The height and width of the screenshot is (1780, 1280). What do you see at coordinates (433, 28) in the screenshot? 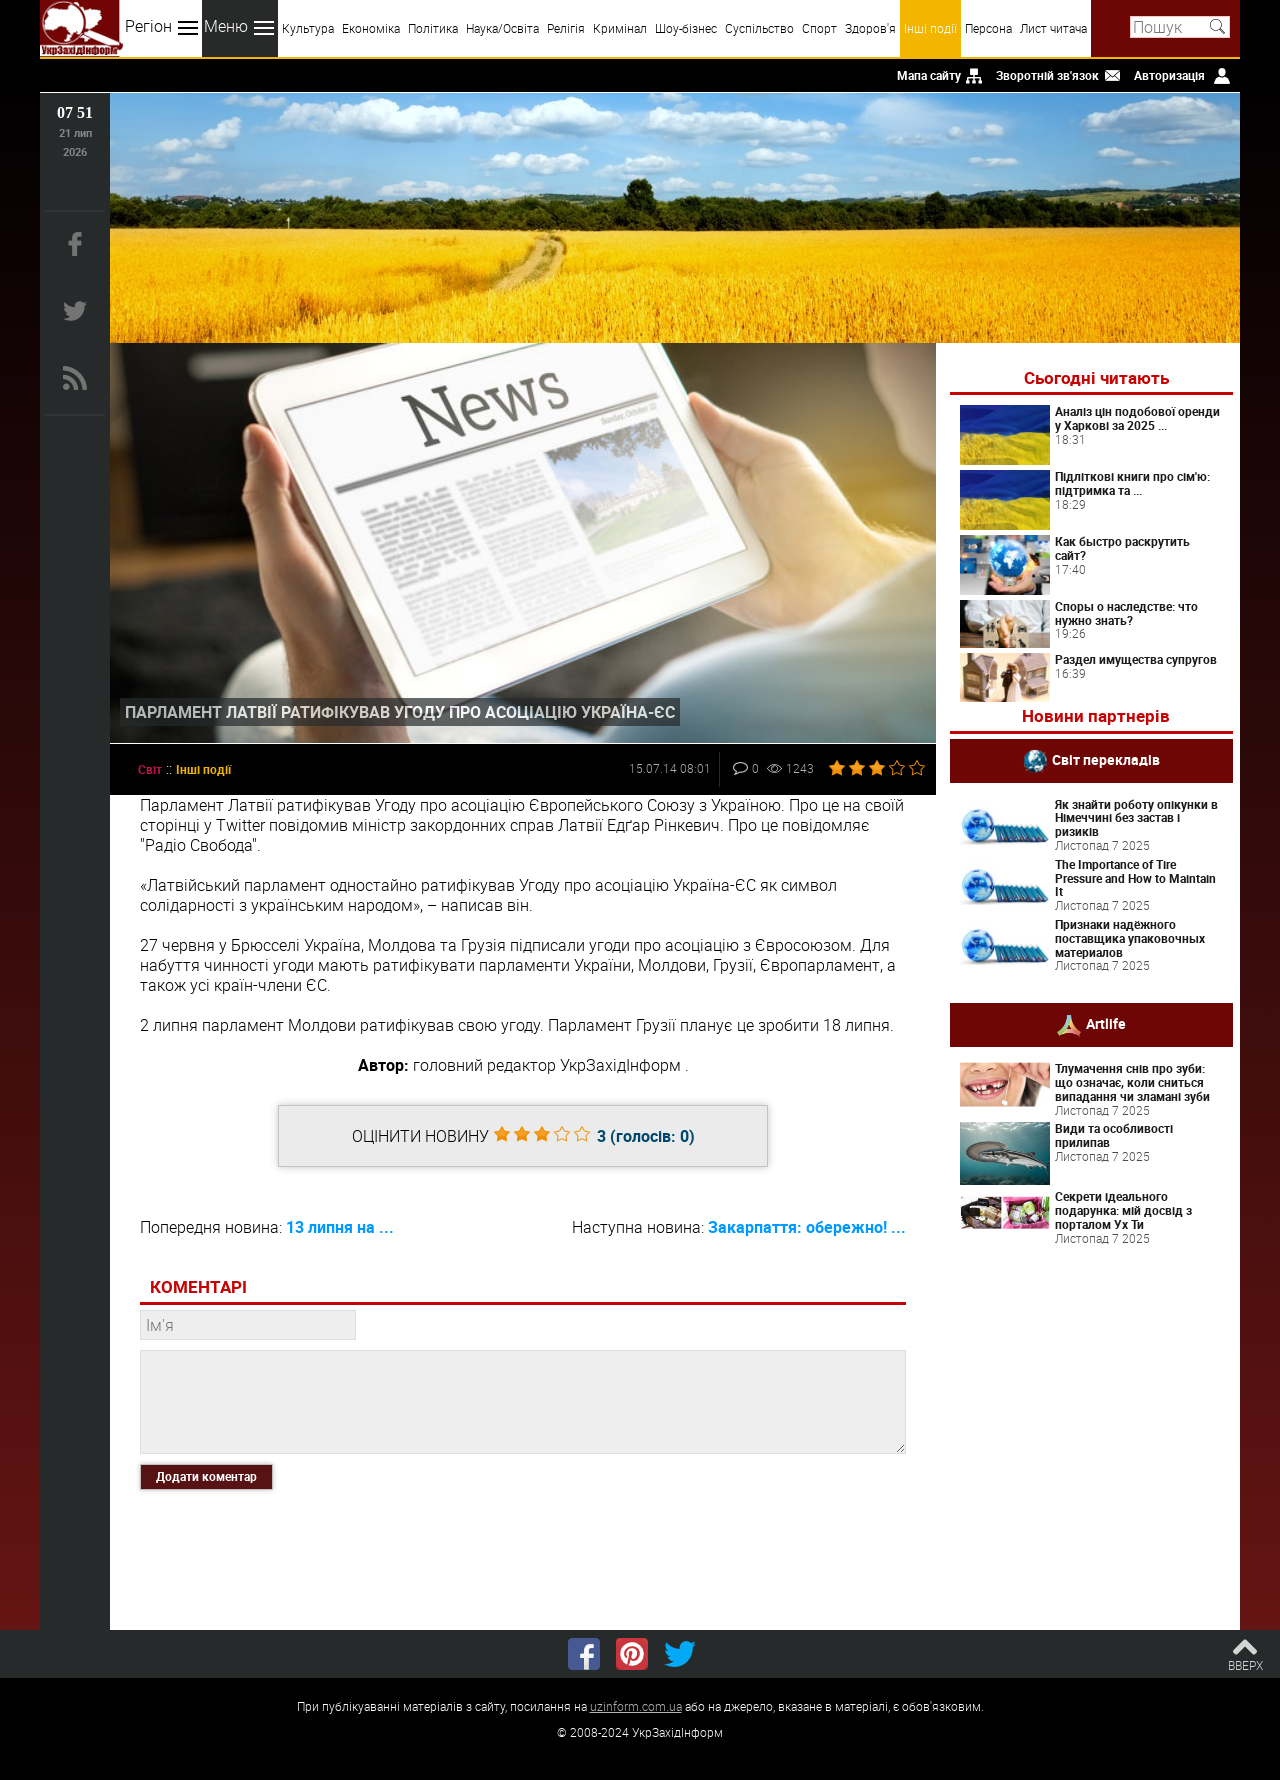
I see `Політика` at bounding box center [433, 28].